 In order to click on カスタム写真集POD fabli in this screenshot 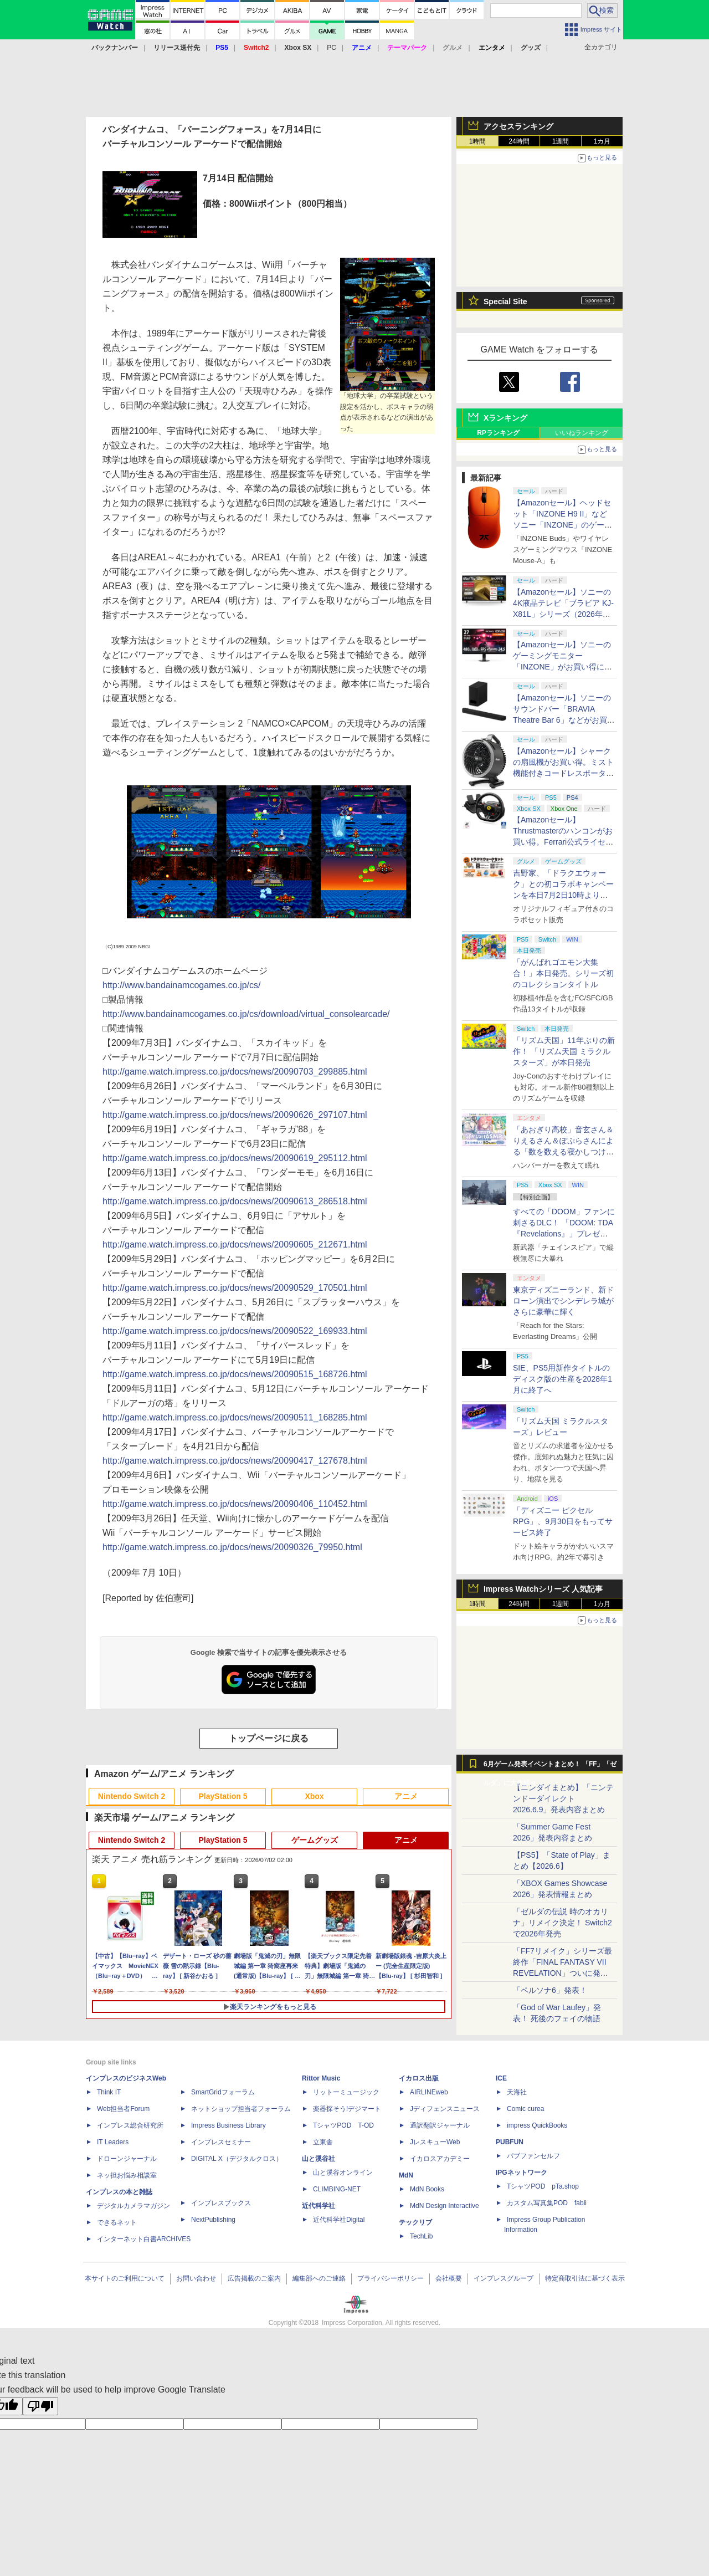, I will do `click(547, 2203)`.